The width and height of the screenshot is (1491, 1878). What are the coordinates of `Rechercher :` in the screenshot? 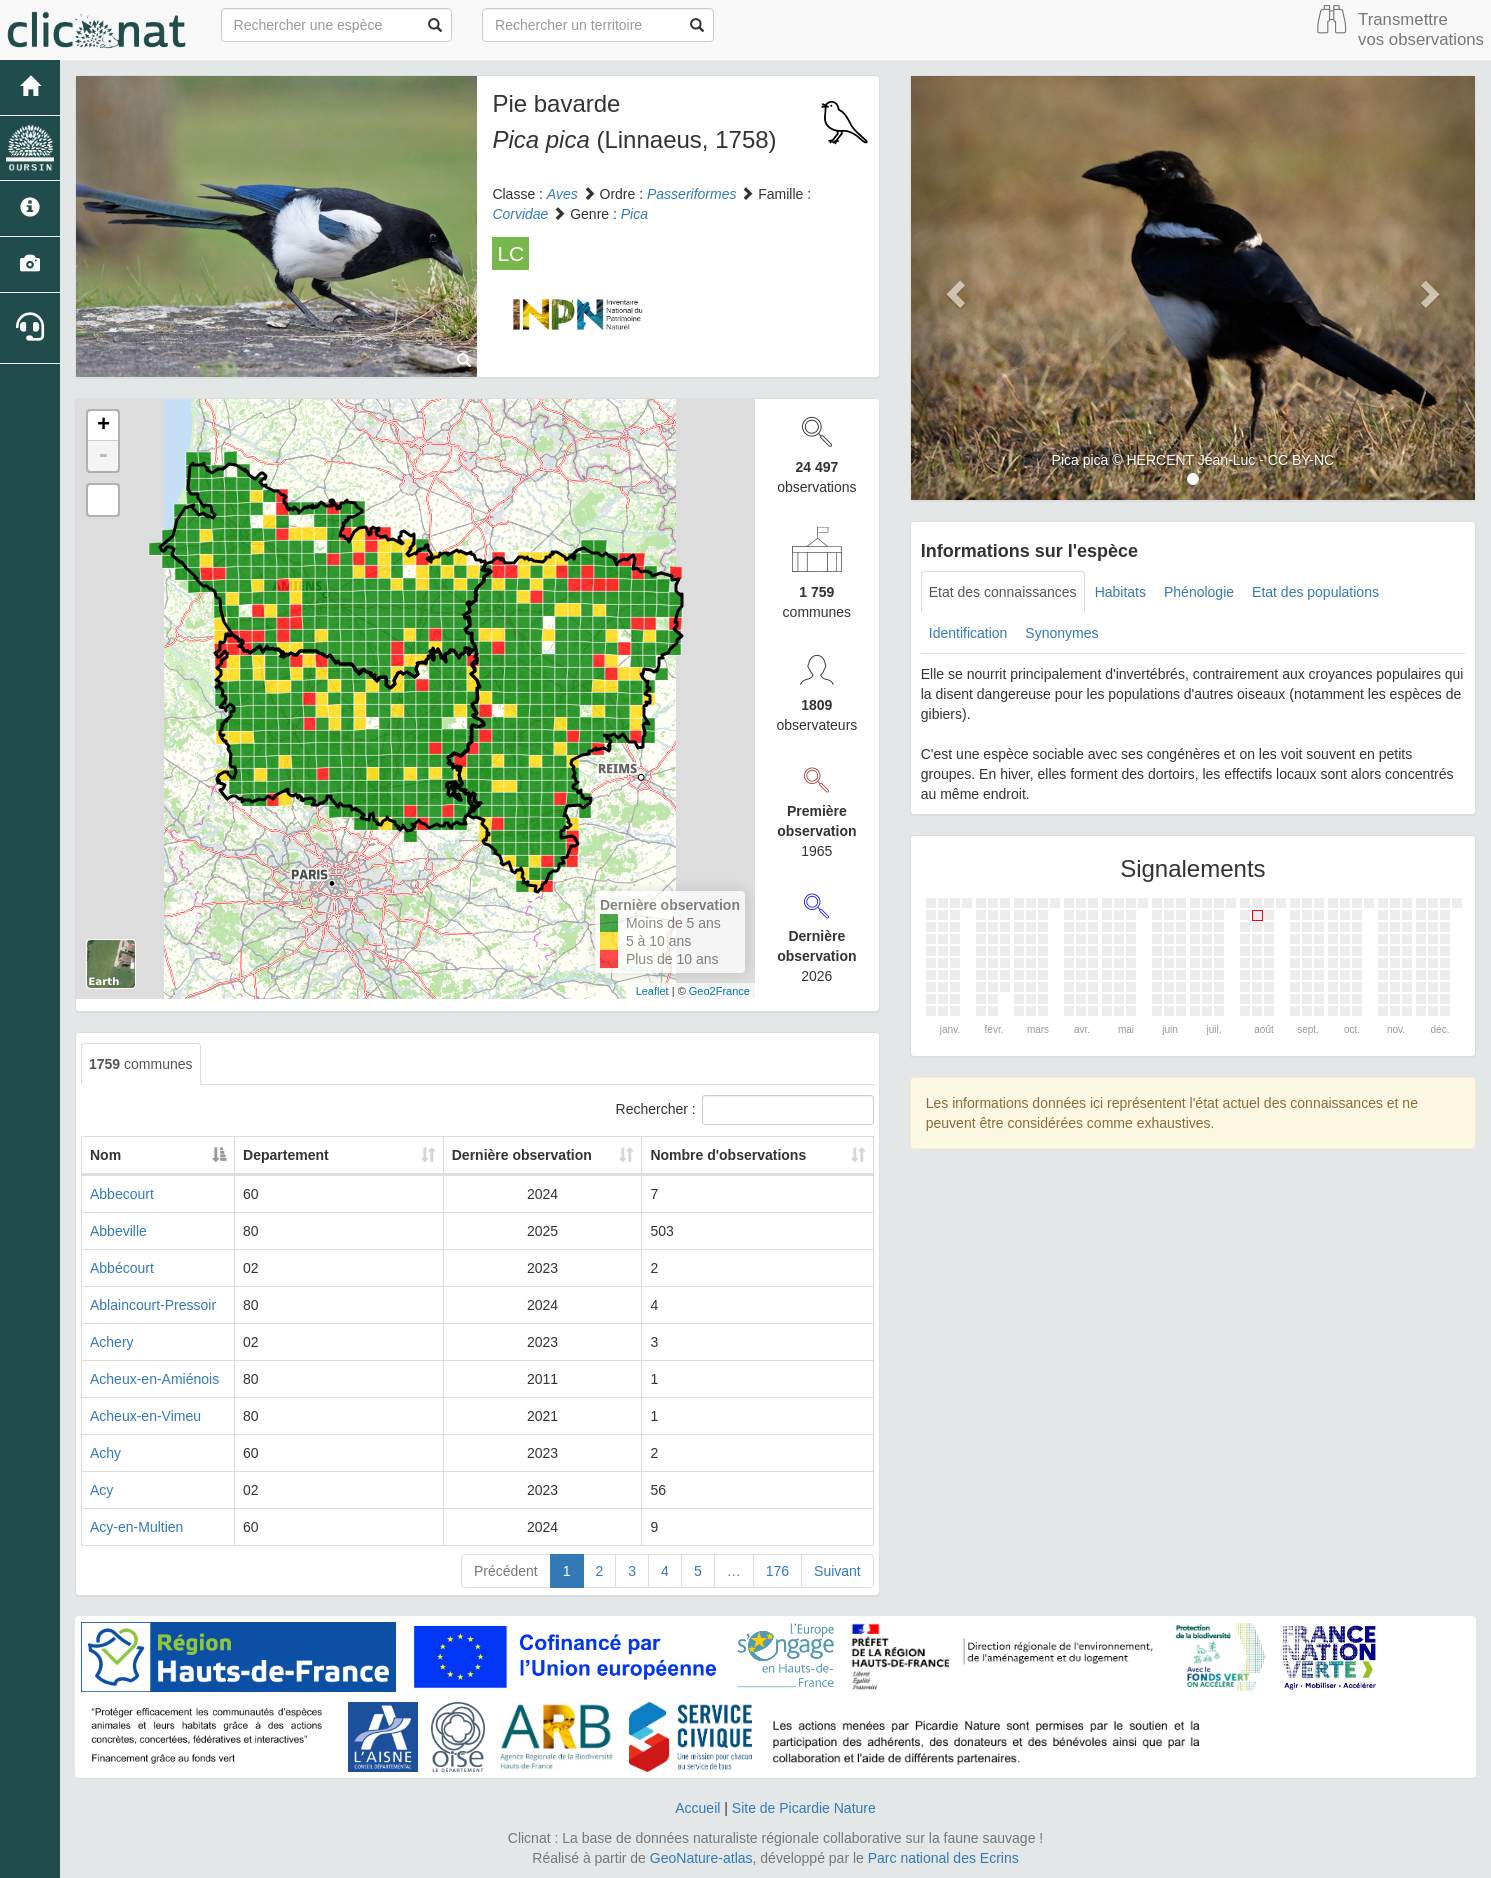 It's located at (745, 1110).